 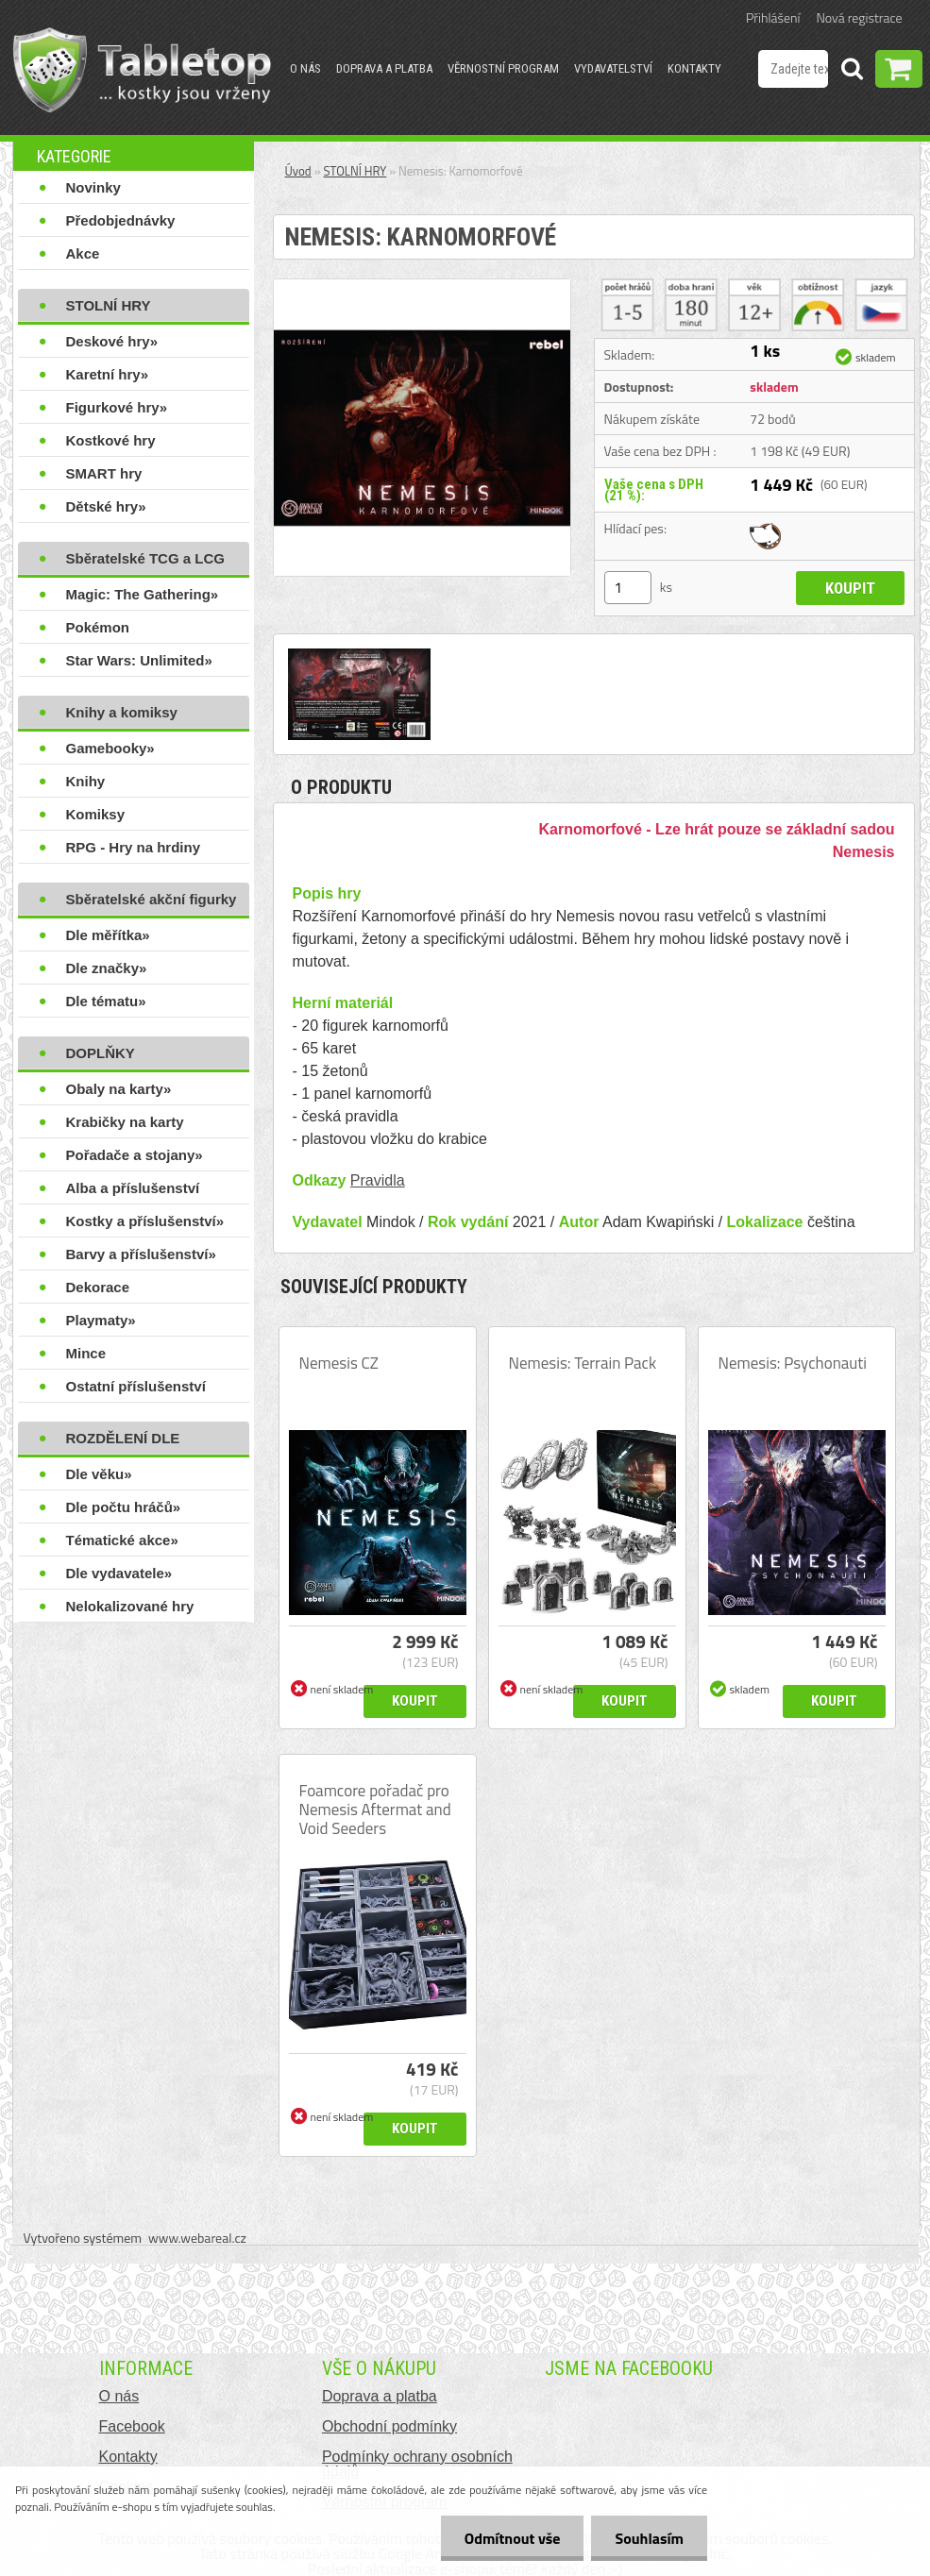 What do you see at coordinates (613, 68) in the screenshot?
I see `Vydavatelství` at bounding box center [613, 68].